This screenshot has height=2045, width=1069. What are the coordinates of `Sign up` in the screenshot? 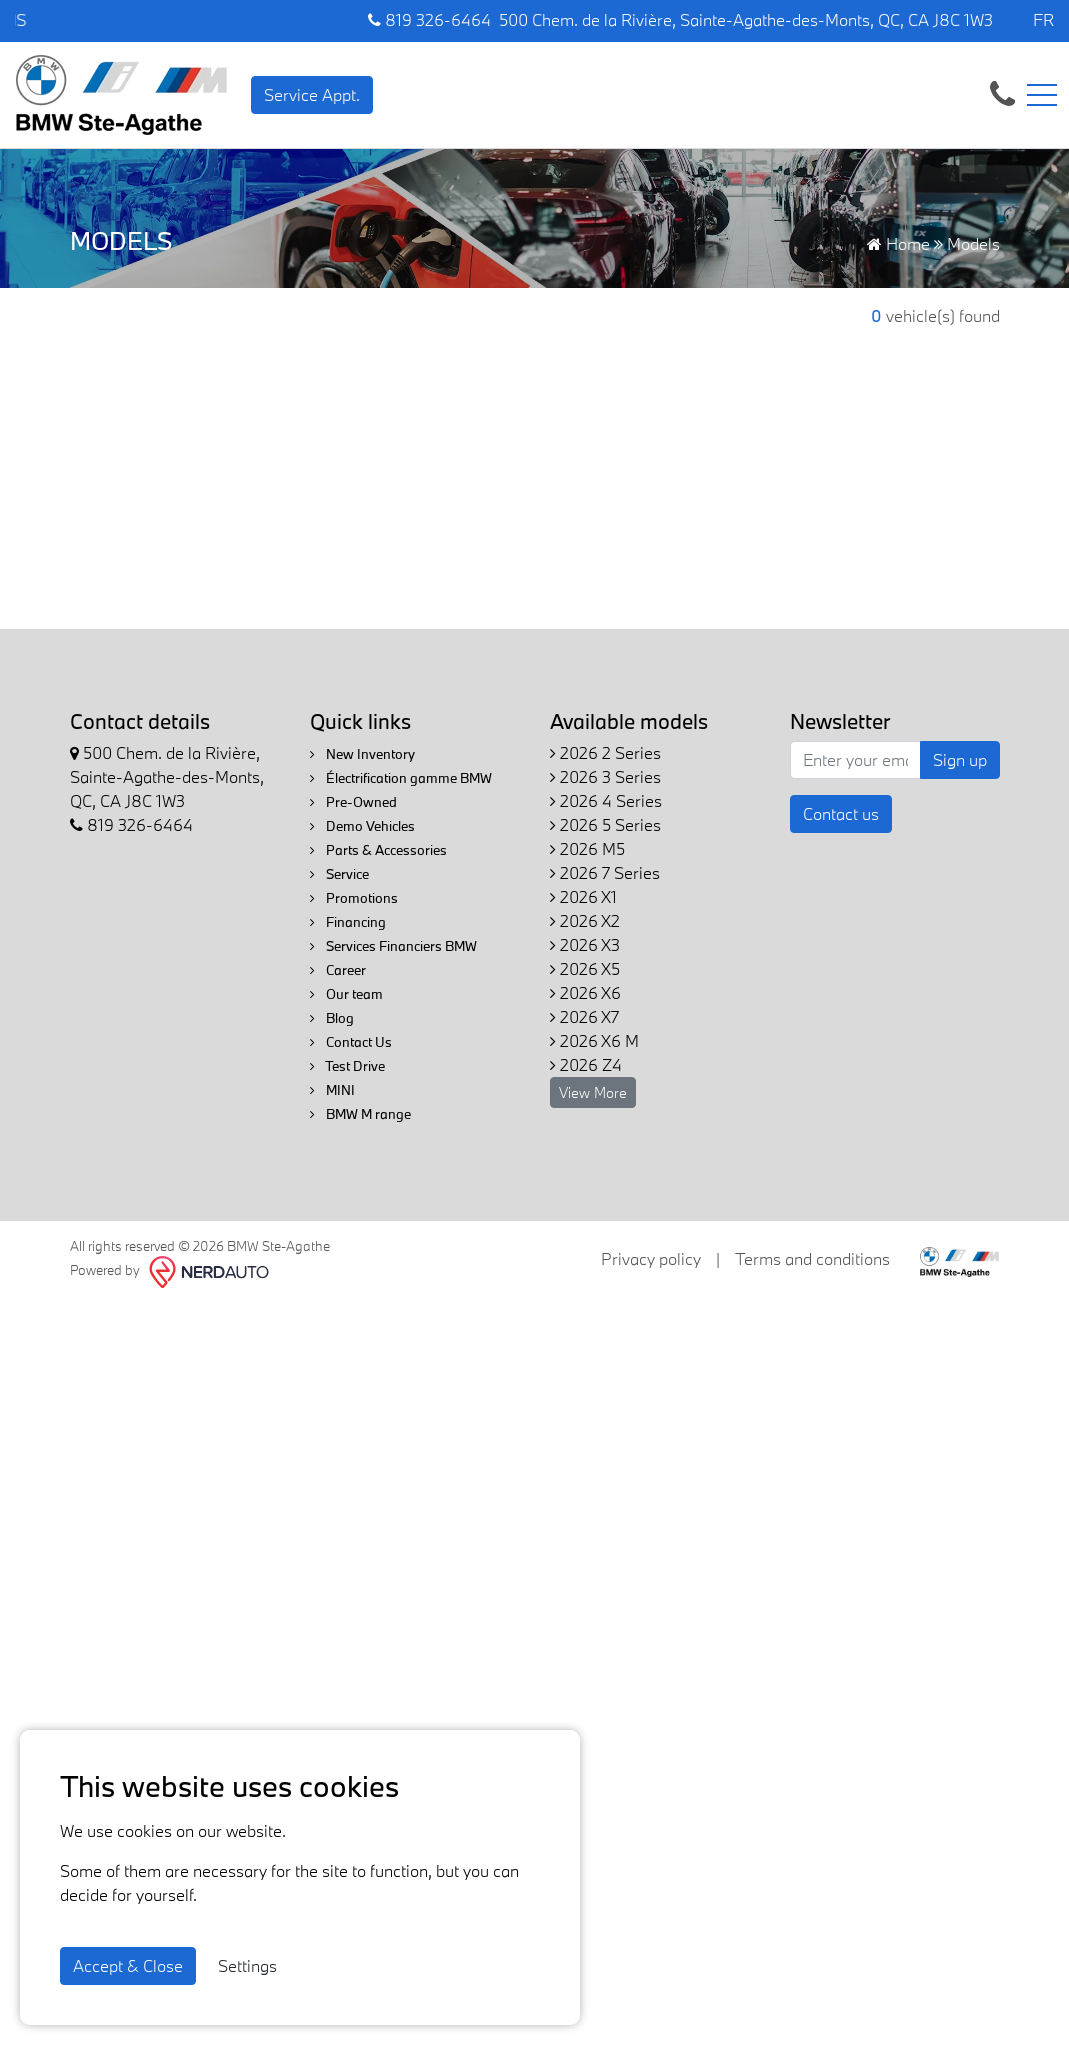 It's located at (960, 759).